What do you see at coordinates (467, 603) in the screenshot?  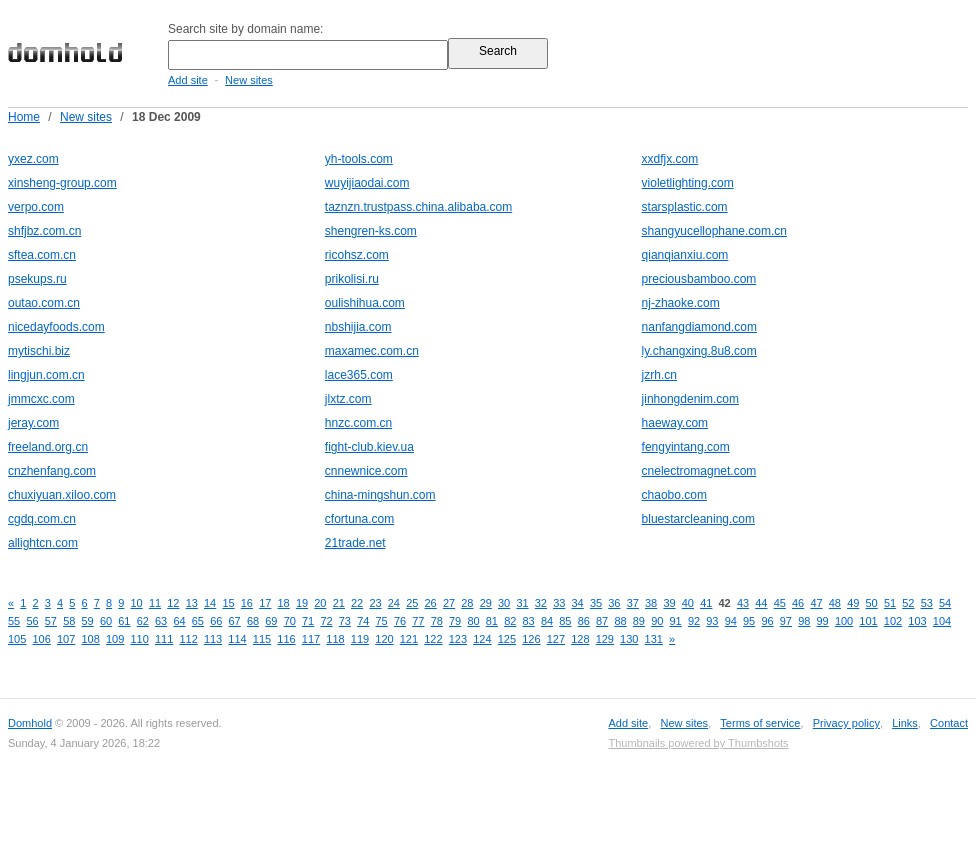 I see `28` at bounding box center [467, 603].